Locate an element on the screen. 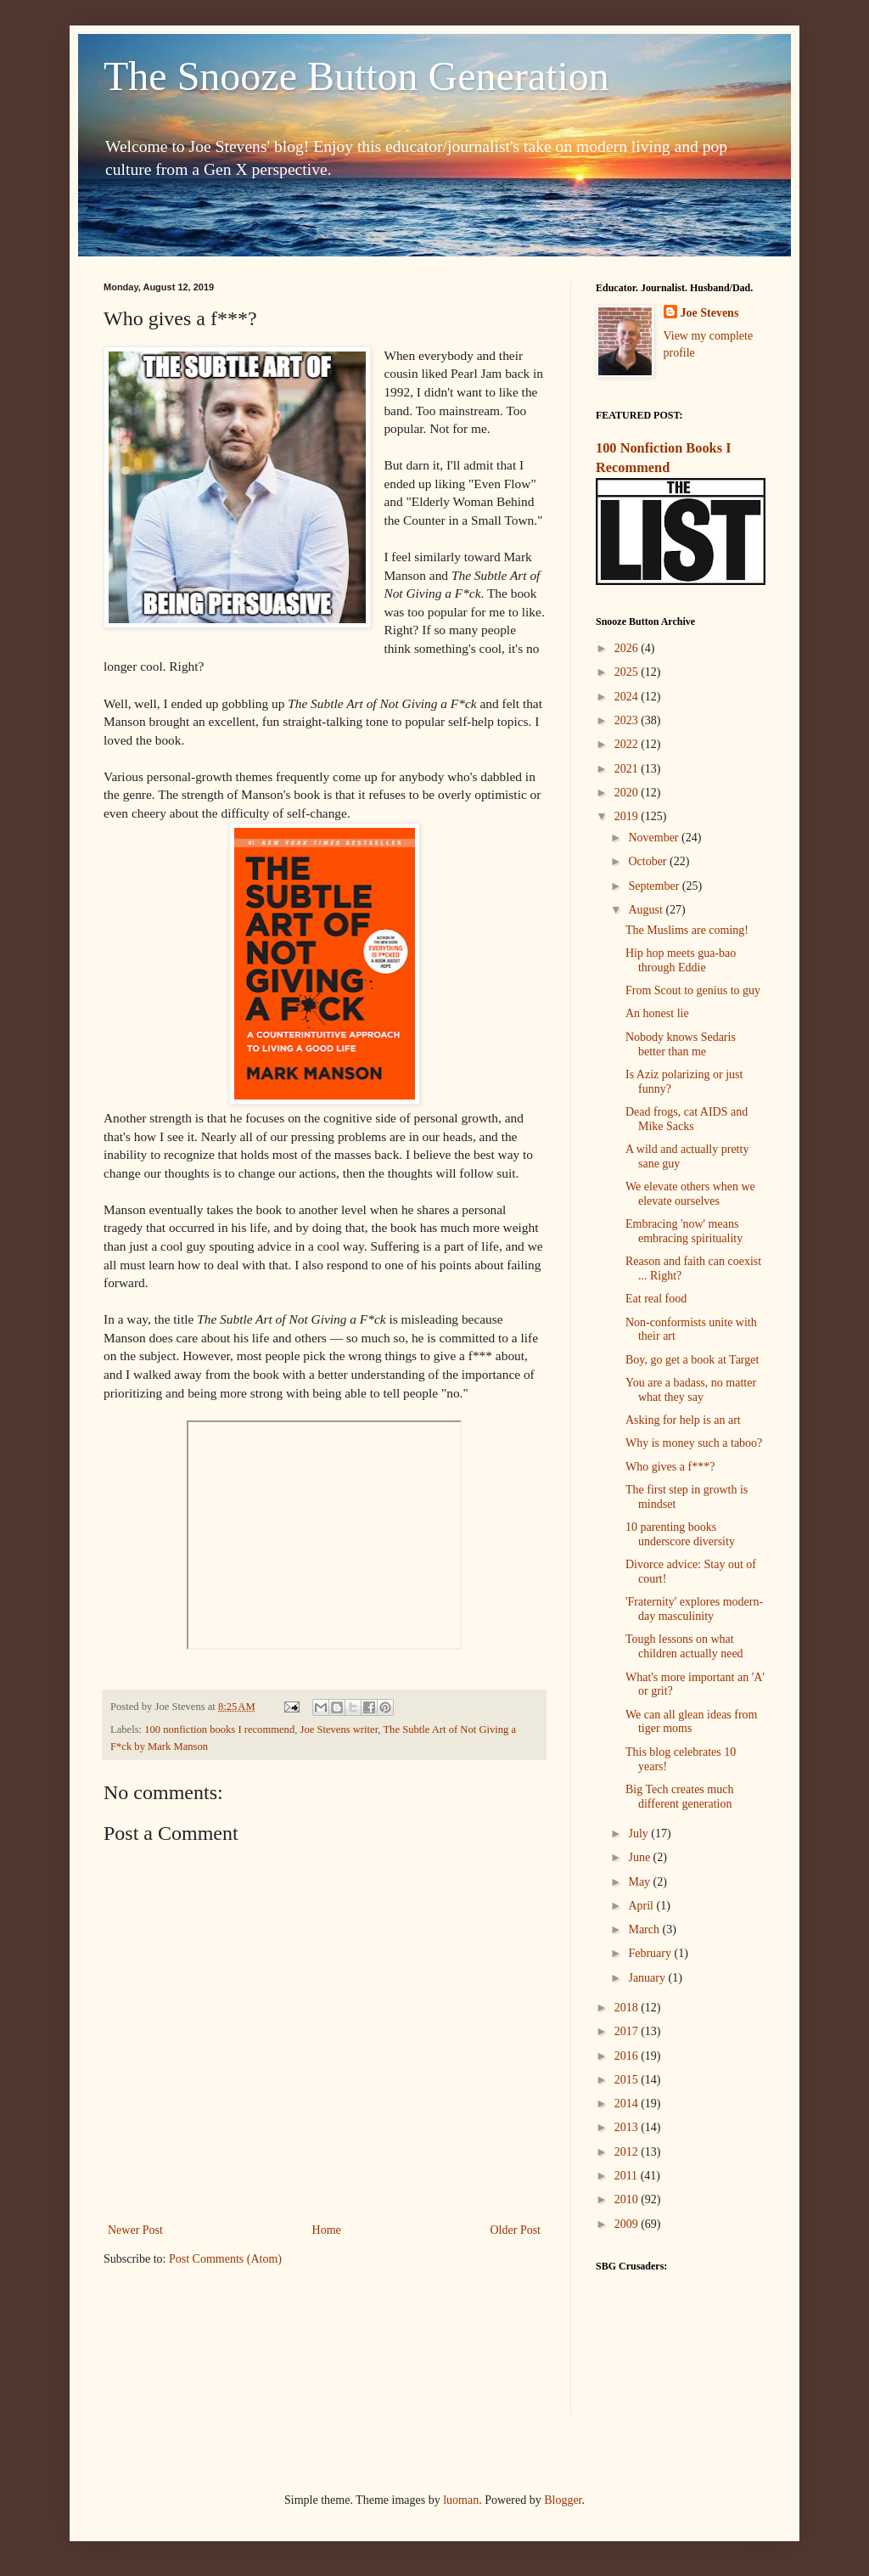 The width and height of the screenshot is (869, 2576). 2026 is located at coordinates (628, 648).